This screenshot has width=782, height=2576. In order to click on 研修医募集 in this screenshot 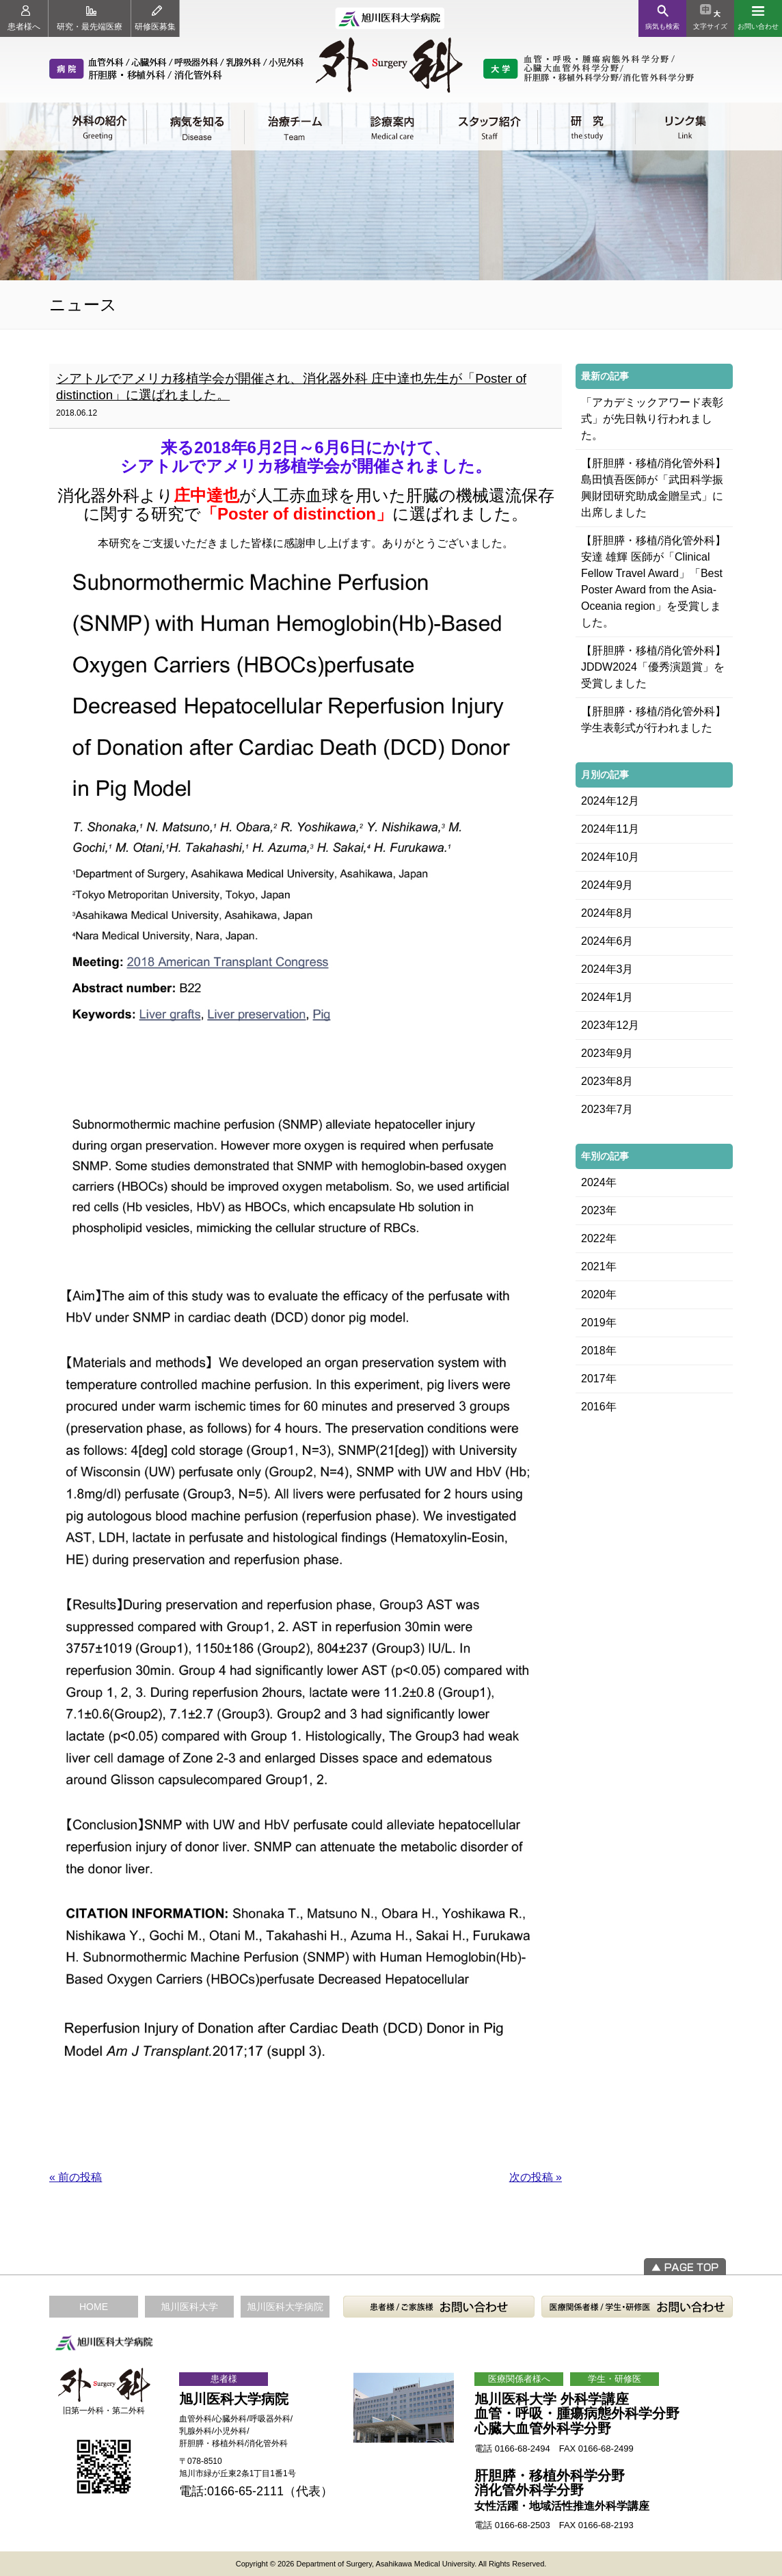, I will do `click(155, 18)`.